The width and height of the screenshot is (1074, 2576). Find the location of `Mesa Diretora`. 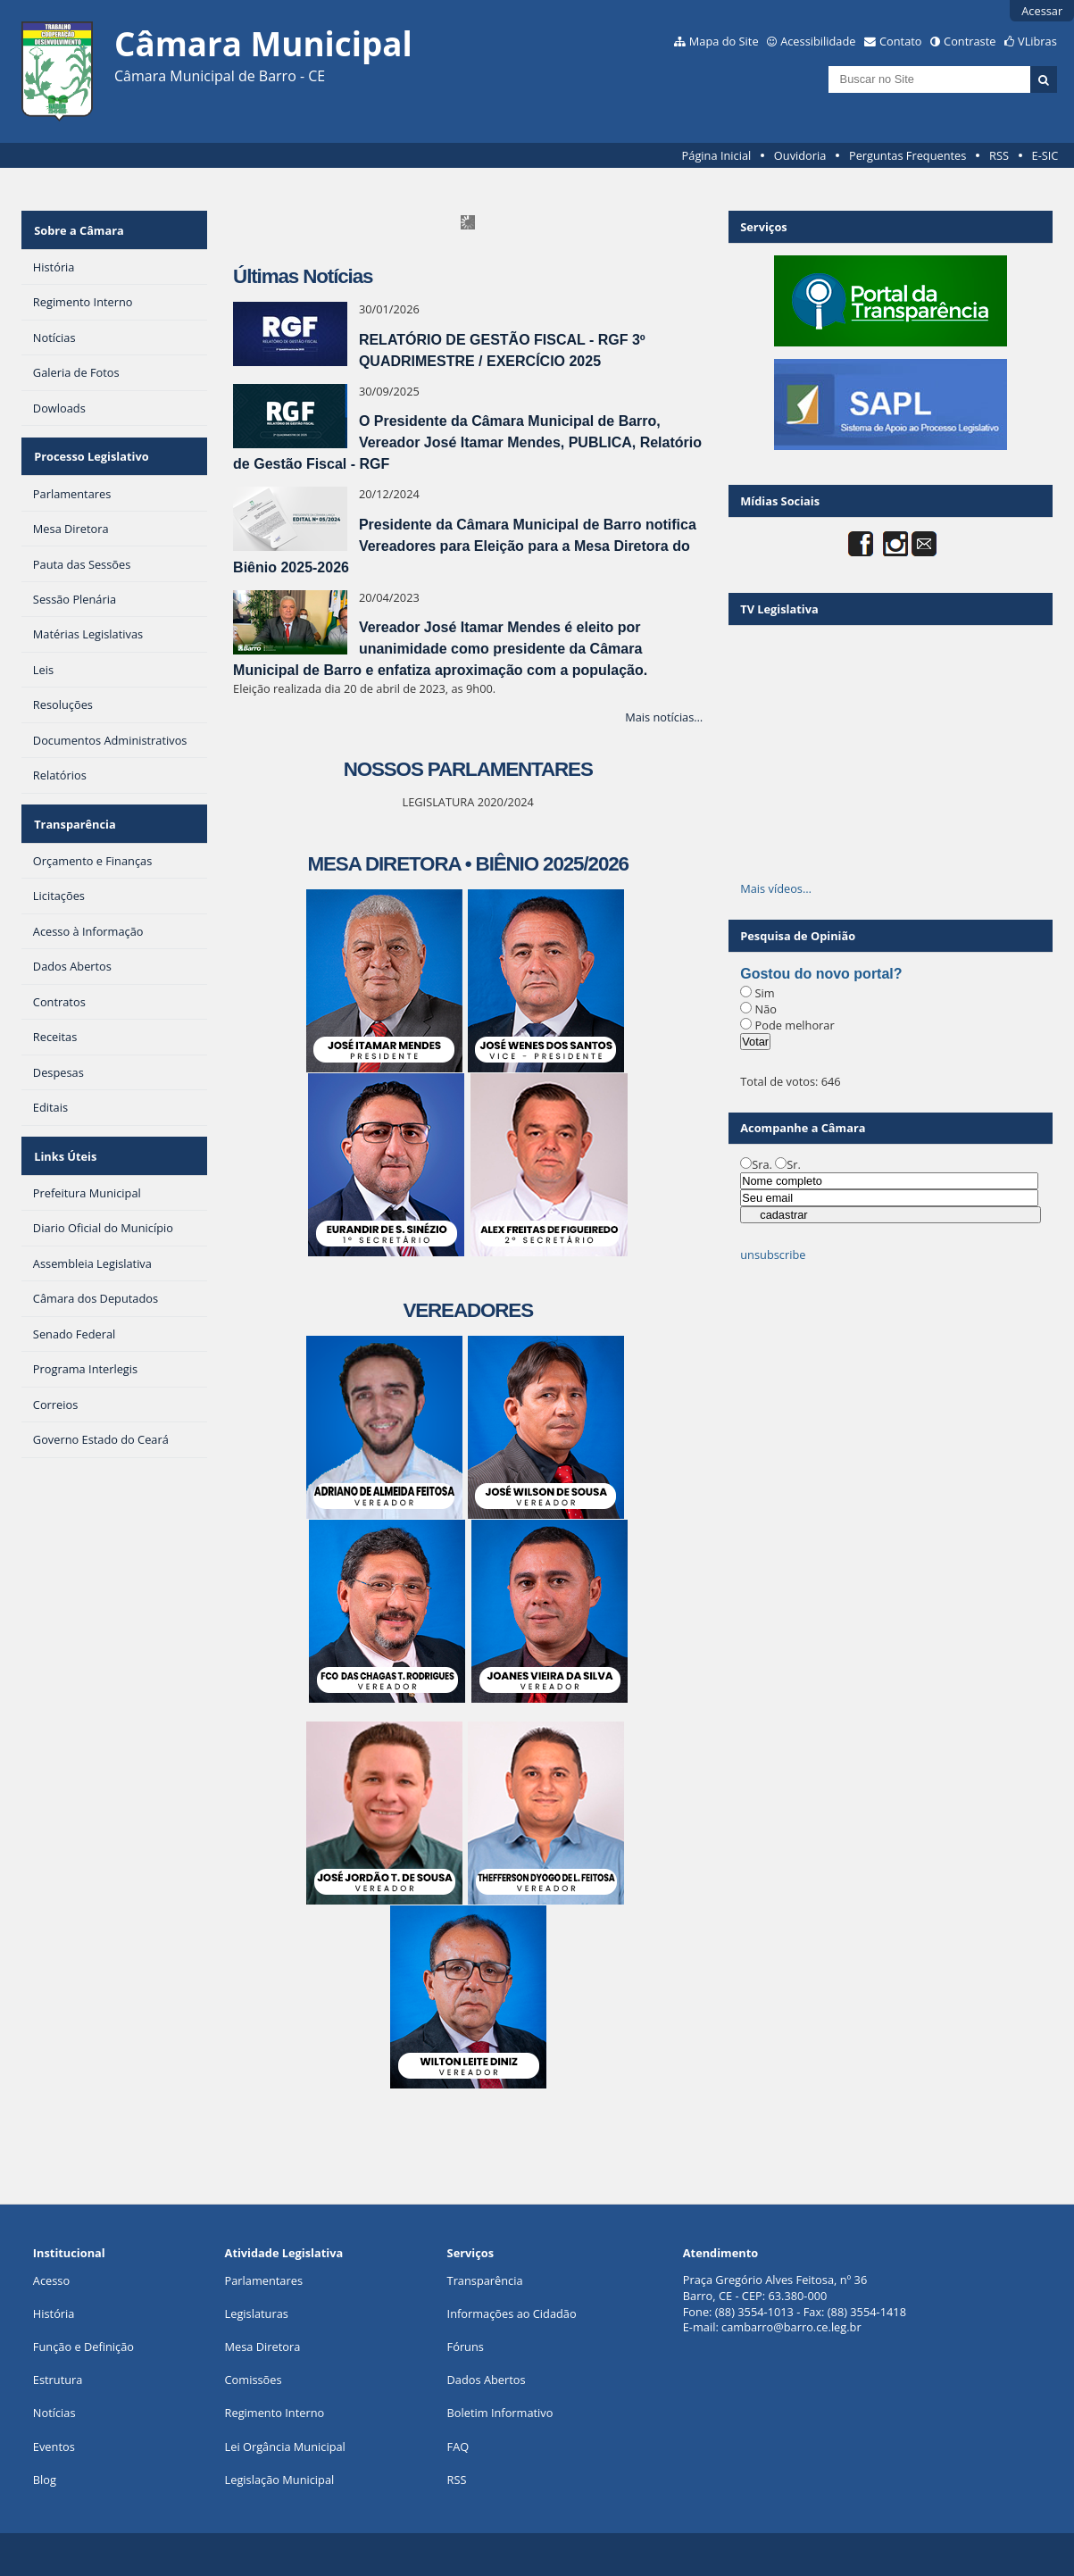

Mesa Diretora is located at coordinates (263, 2346).